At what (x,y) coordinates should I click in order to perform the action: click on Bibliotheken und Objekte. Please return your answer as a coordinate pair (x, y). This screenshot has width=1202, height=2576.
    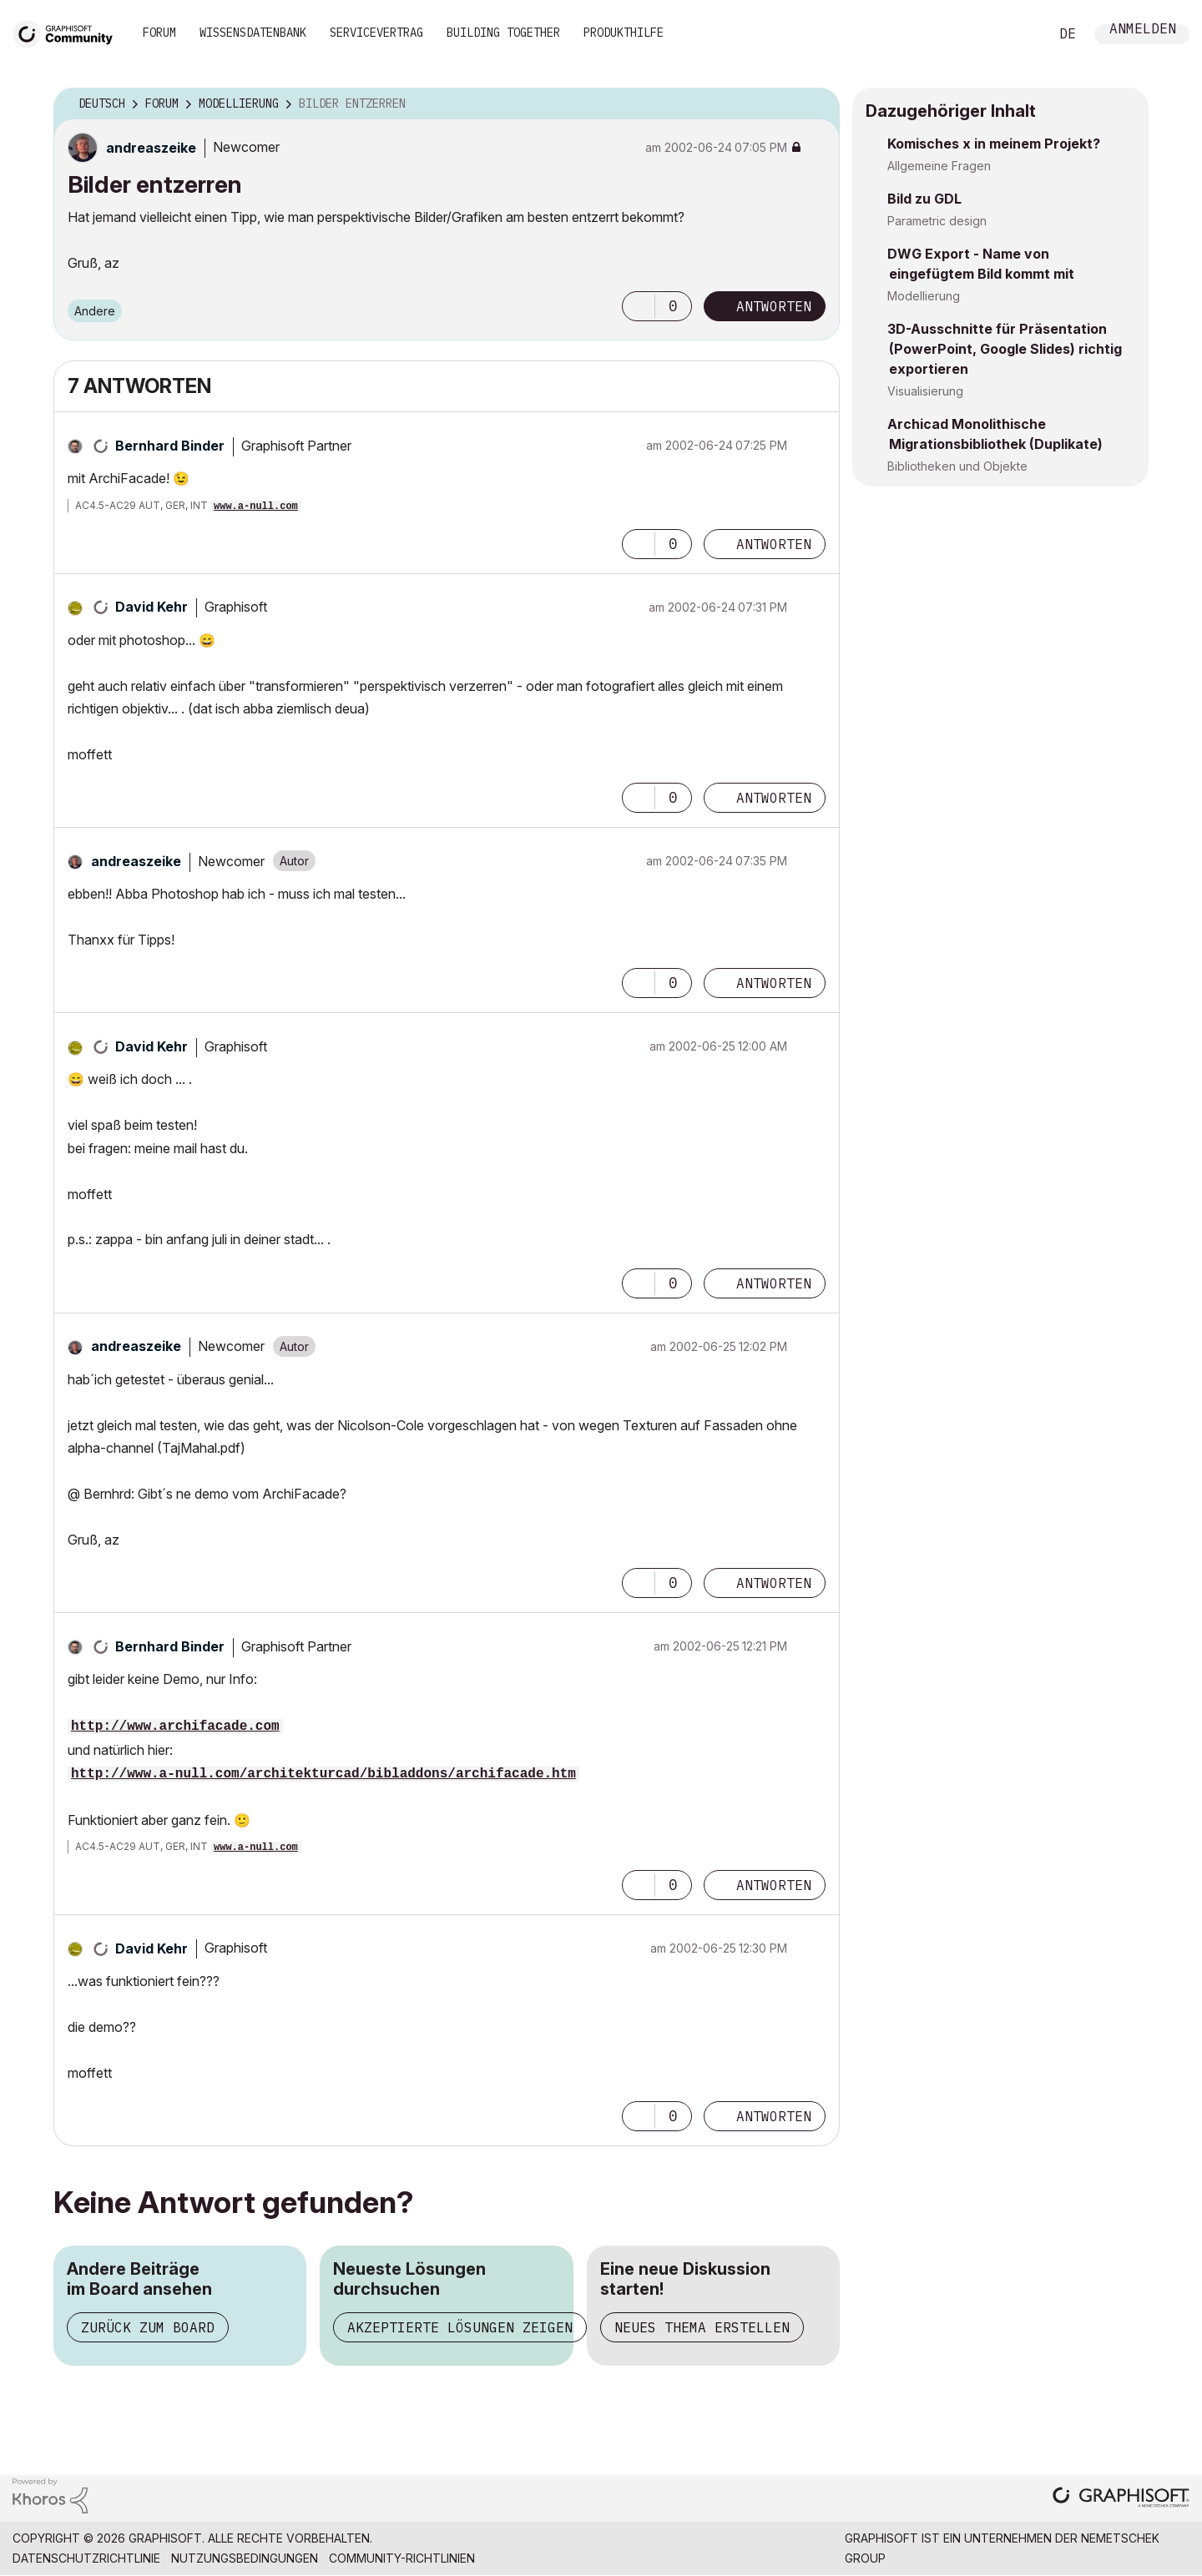
    Looking at the image, I should click on (957, 466).